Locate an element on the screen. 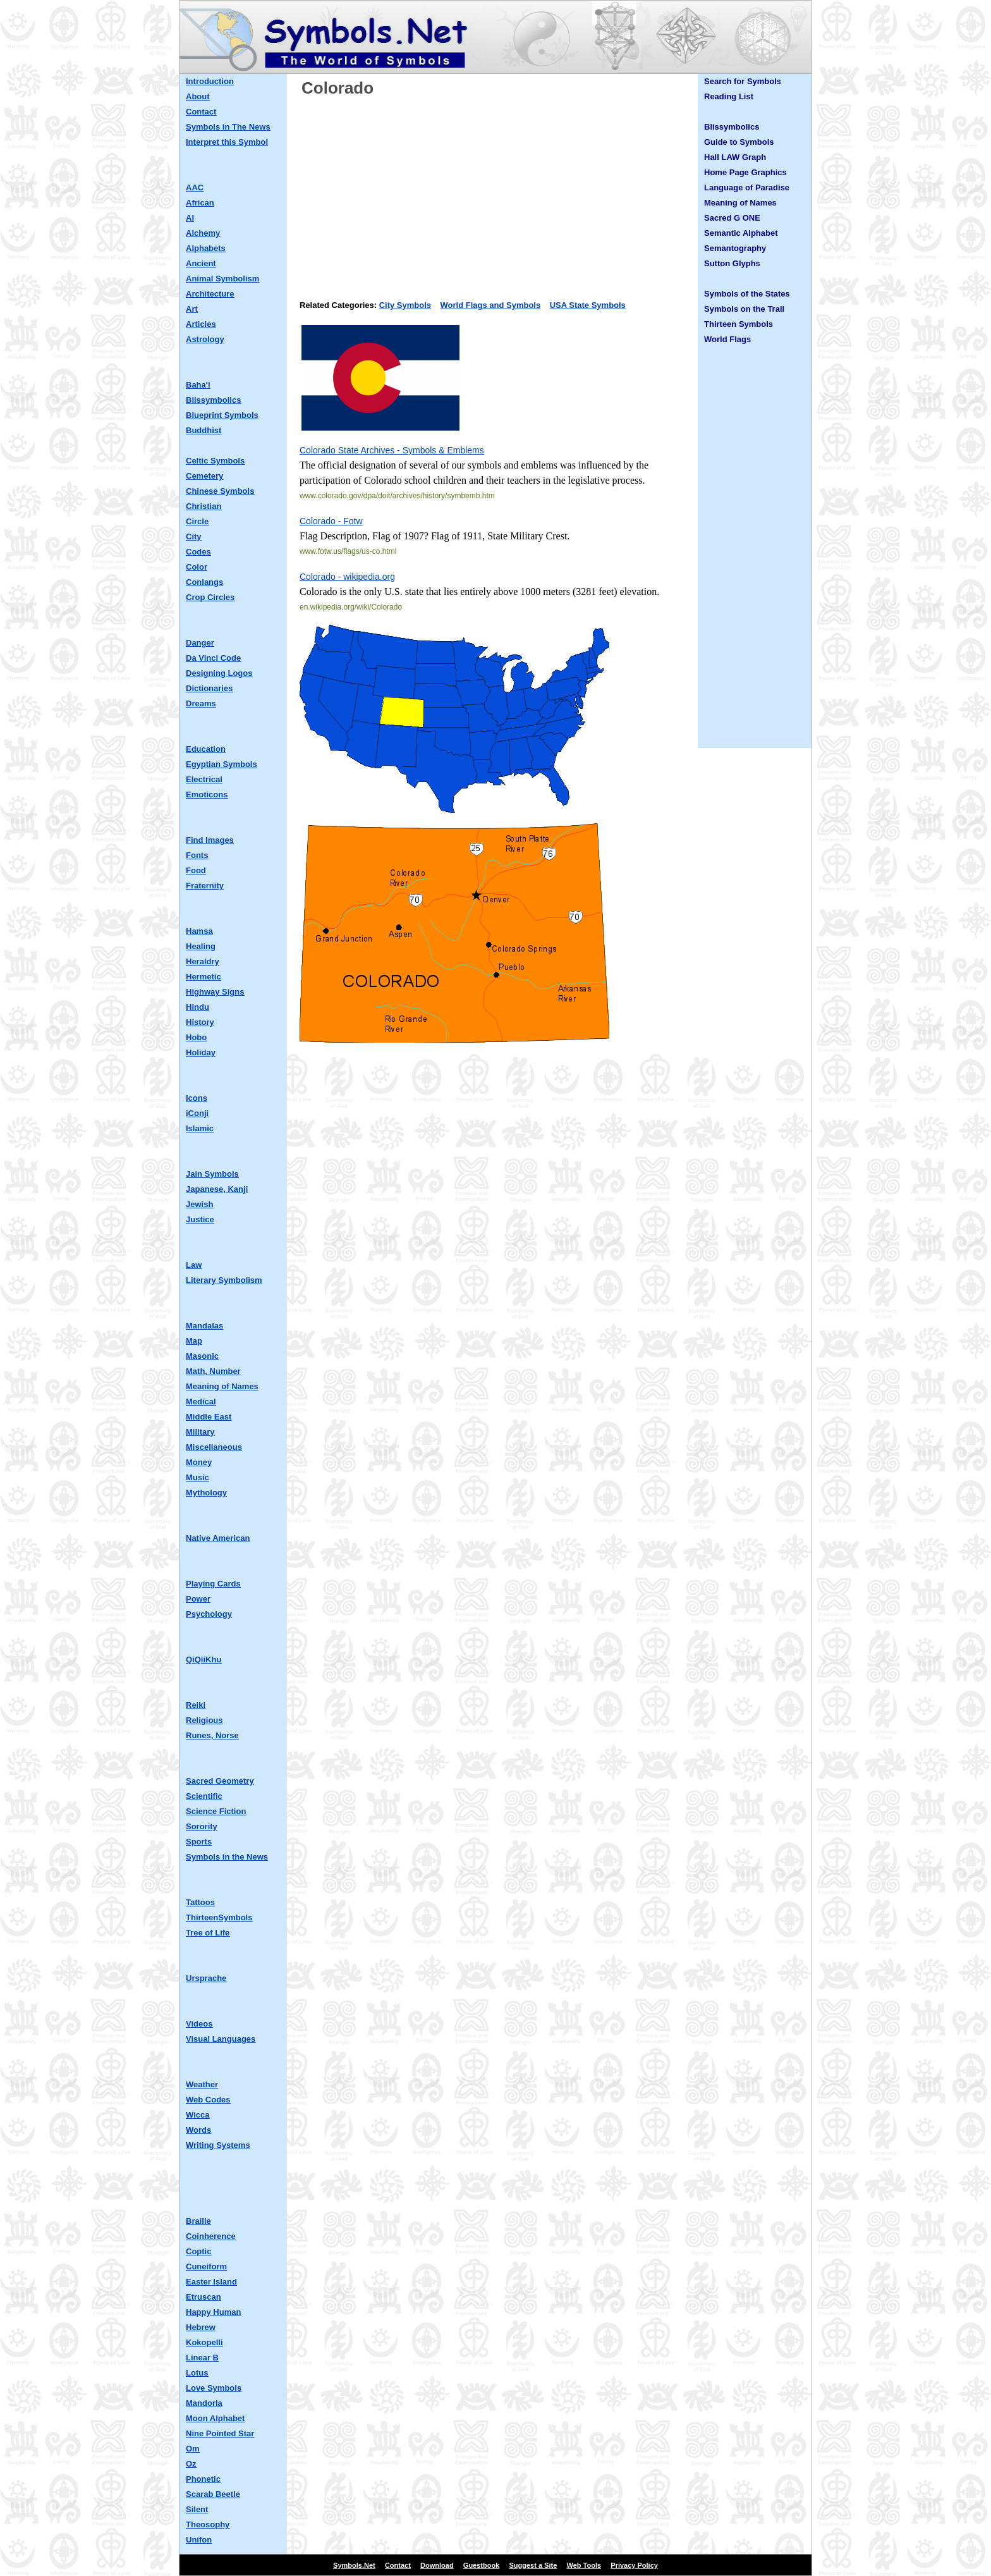 The height and width of the screenshot is (2576, 991). Colorado - wikipedia.org is located at coordinates (347, 577).